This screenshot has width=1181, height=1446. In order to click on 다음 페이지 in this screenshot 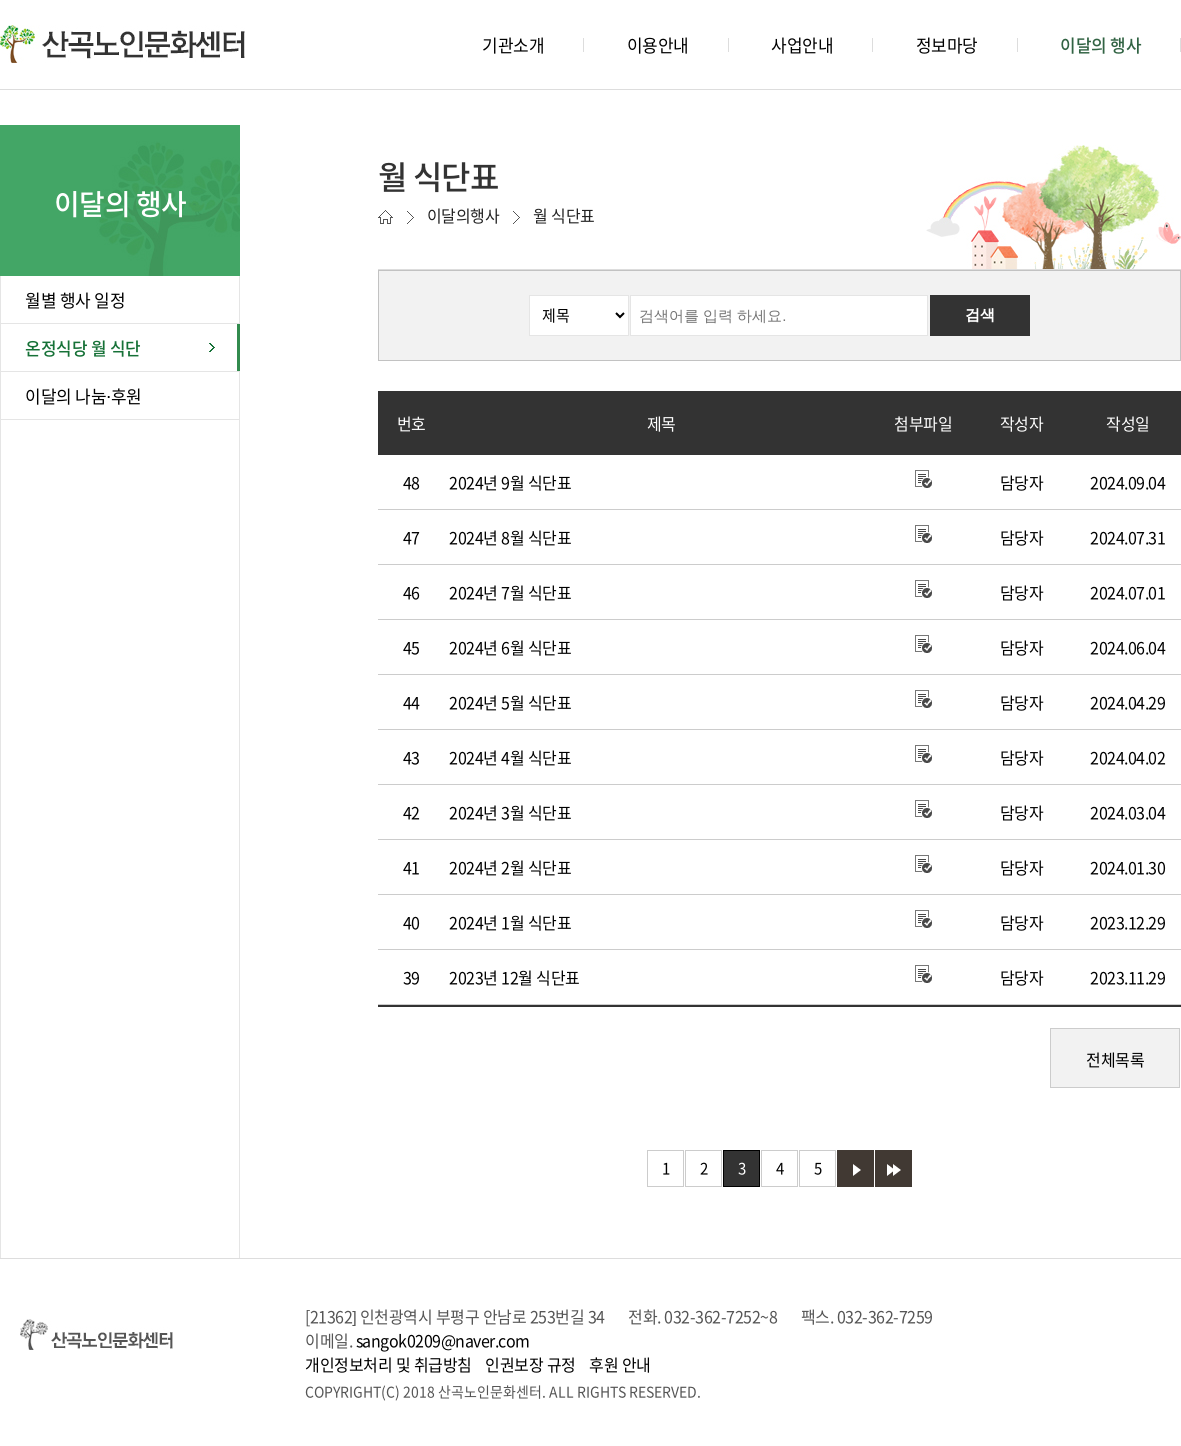, I will do `click(855, 1168)`.